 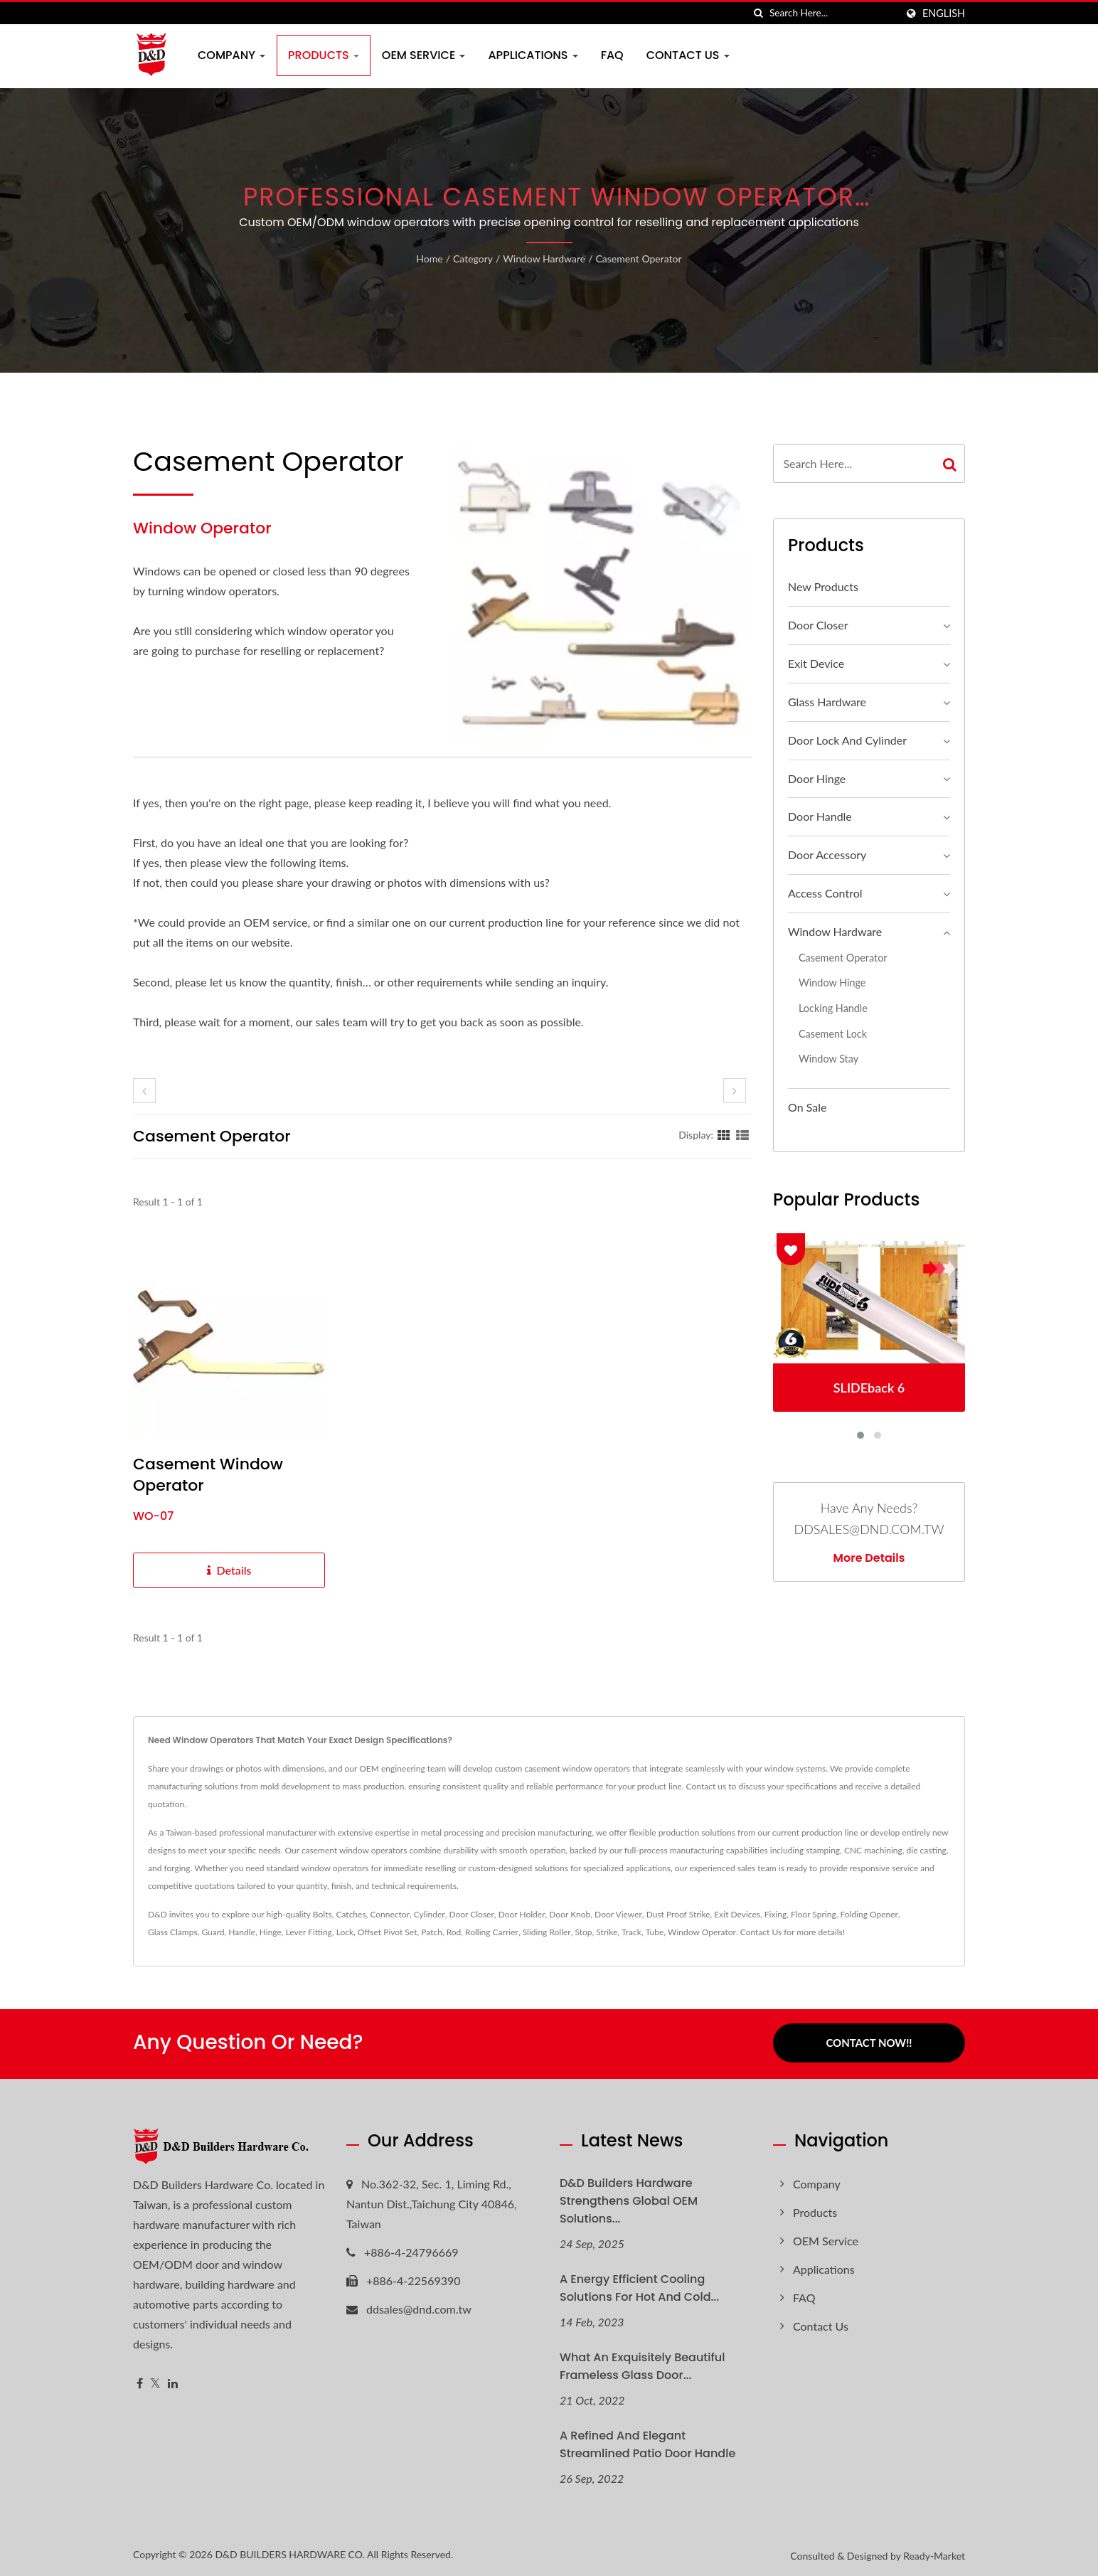 What do you see at coordinates (612, 55) in the screenshot?
I see `FAQ` at bounding box center [612, 55].